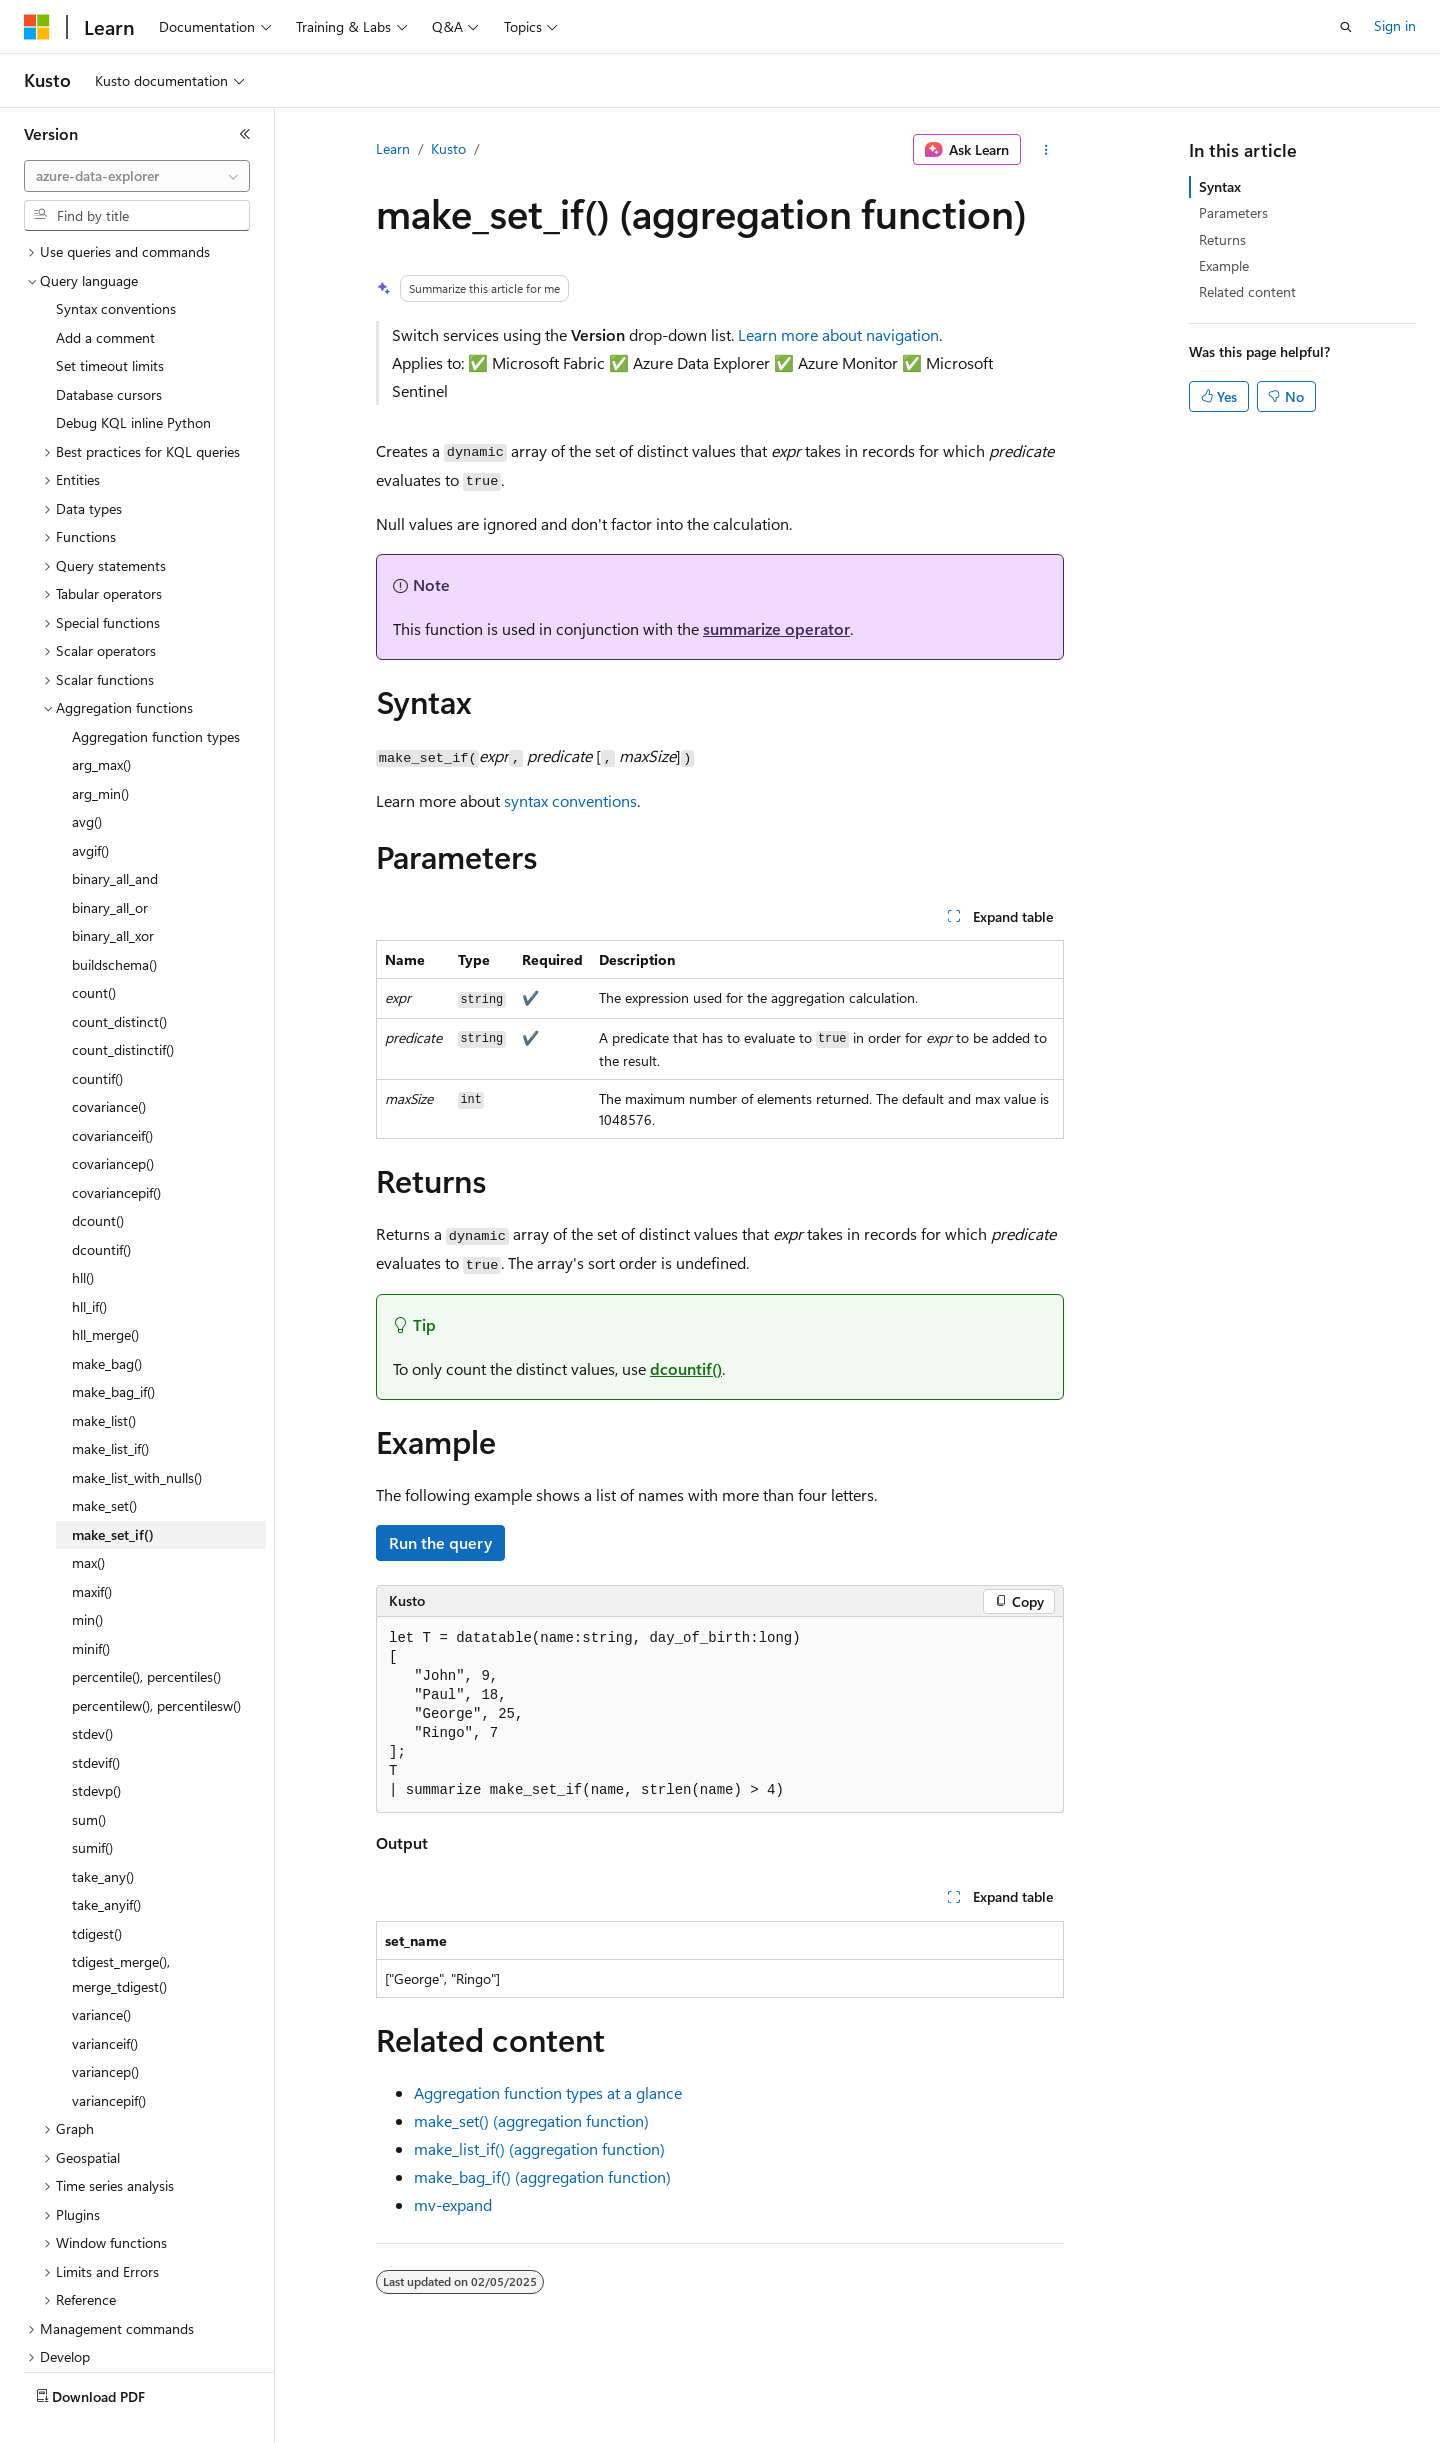 This screenshot has height=2443, width=1440. What do you see at coordinates (104, 1458) in the screenshot?
I see `make_set() [treeitem]` at bounding box center [104, 1458].